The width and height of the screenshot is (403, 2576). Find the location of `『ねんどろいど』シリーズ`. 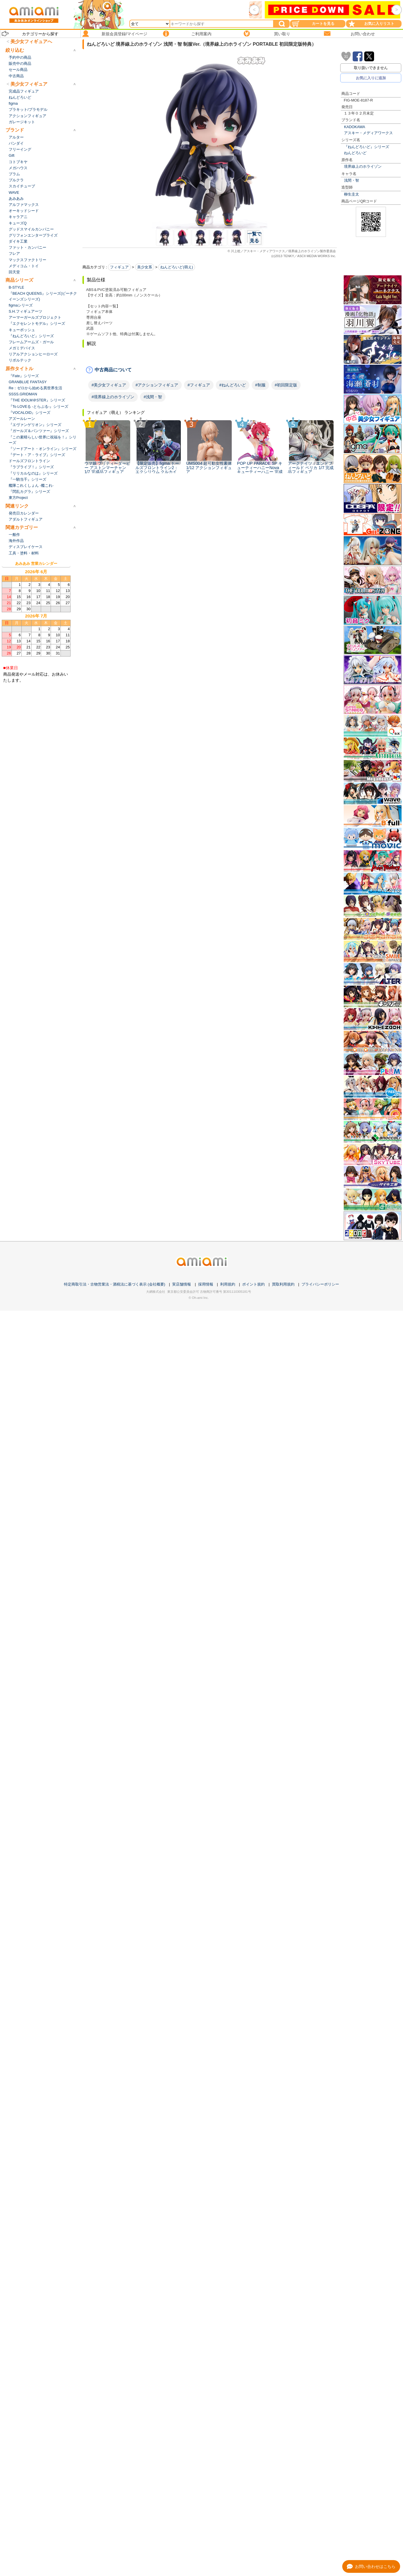

『ねんどろいど』シリーズ is located at coordinates (366, 147).